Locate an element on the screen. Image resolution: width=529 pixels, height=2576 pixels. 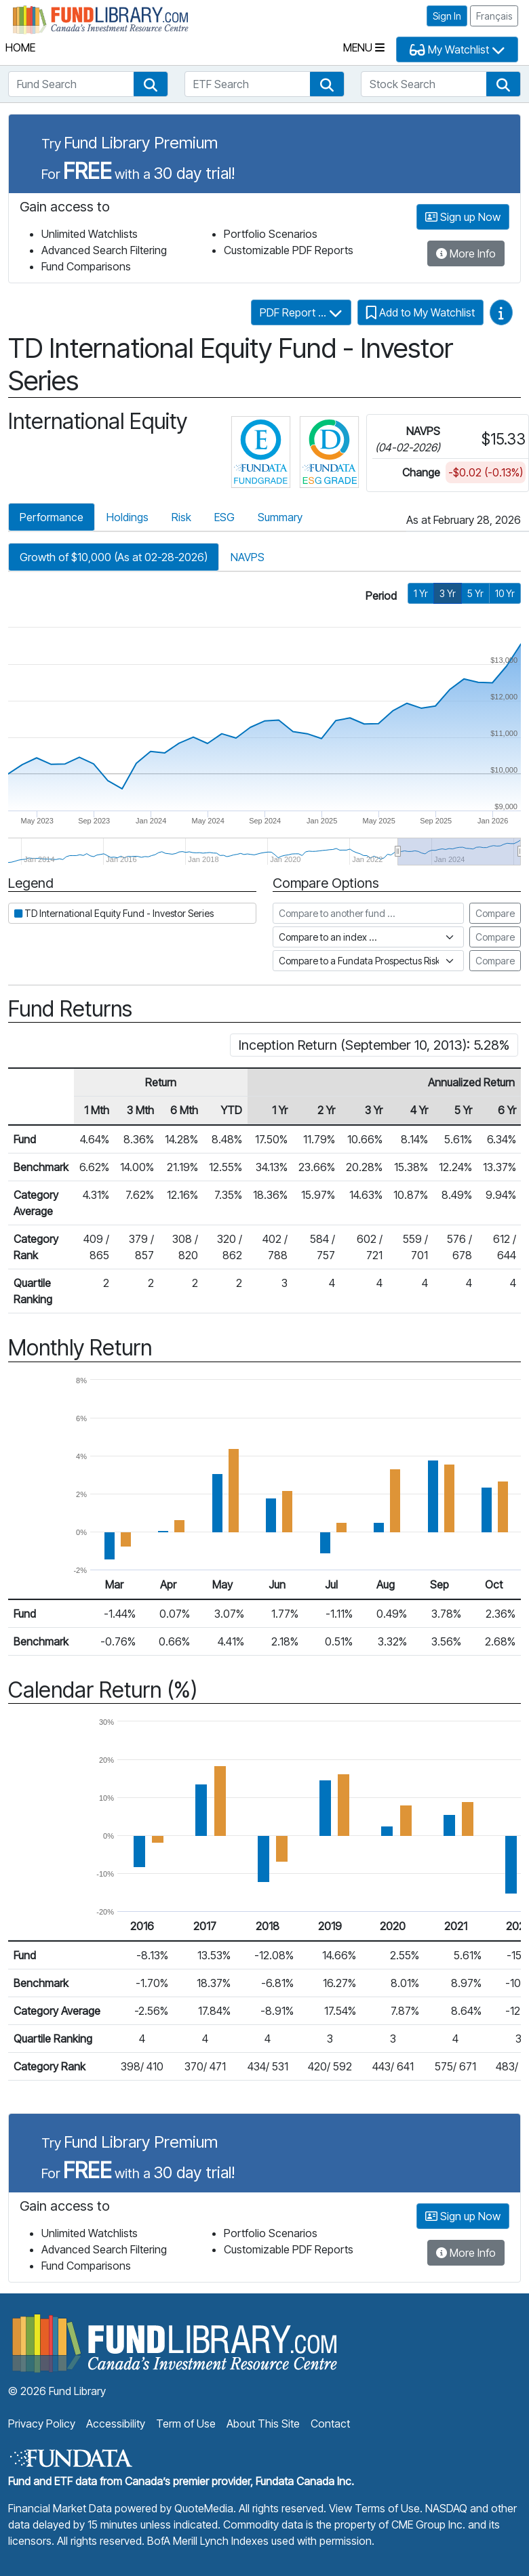
Growth of $10,000 (As at 02-28-2026) is located at coordinates (114, 557).